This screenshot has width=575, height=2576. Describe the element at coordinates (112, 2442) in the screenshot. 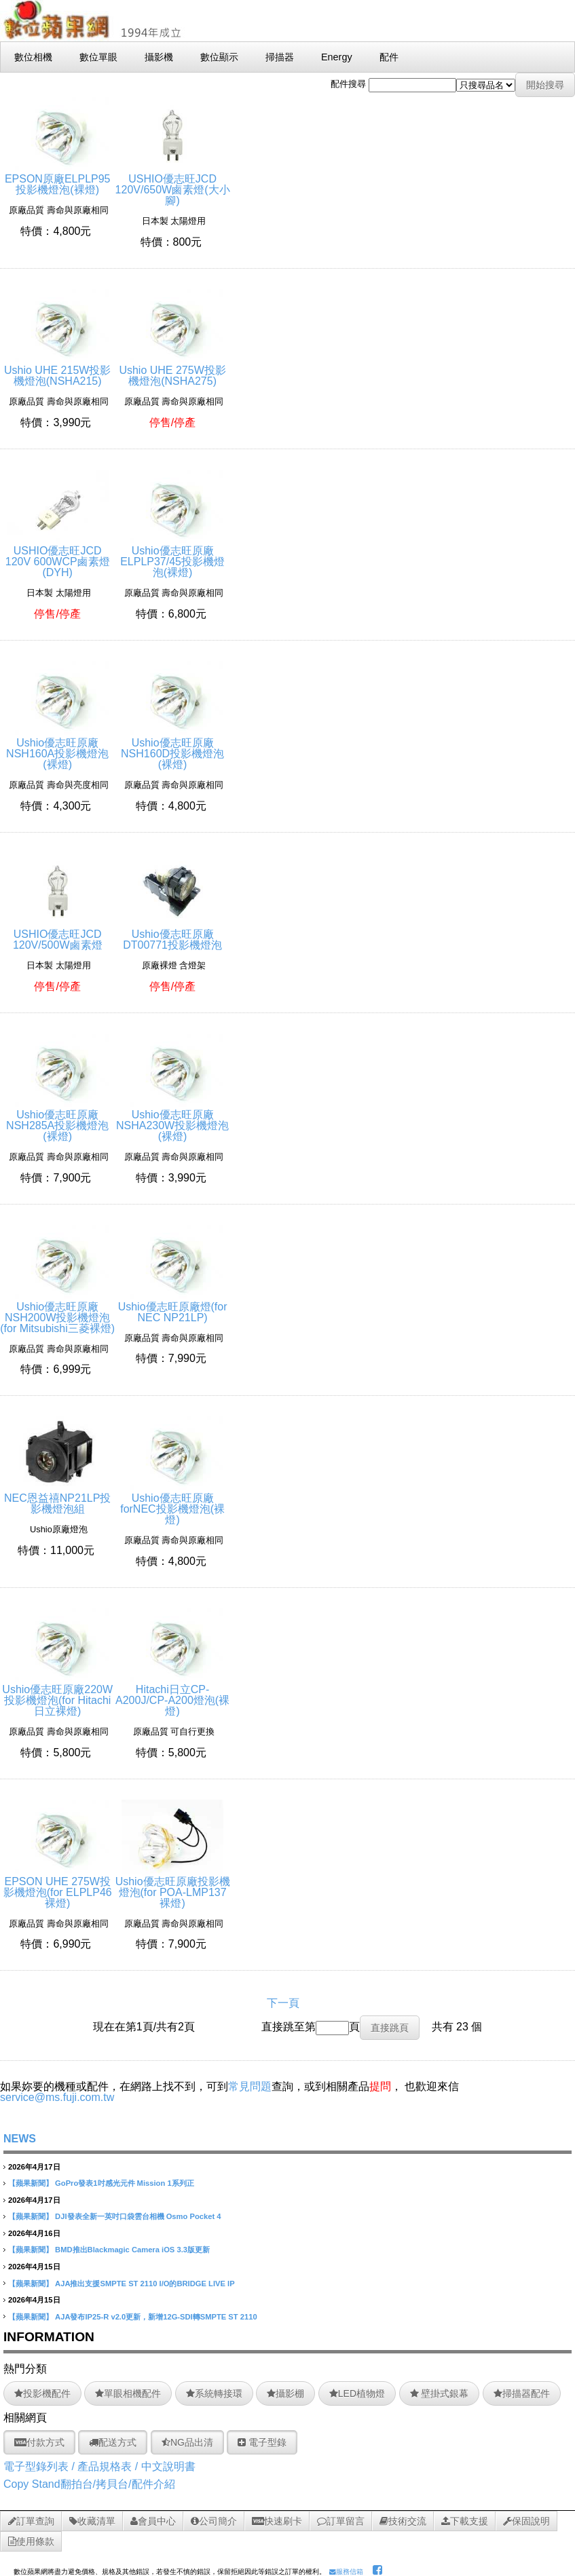

I see `配送方式` at that location.